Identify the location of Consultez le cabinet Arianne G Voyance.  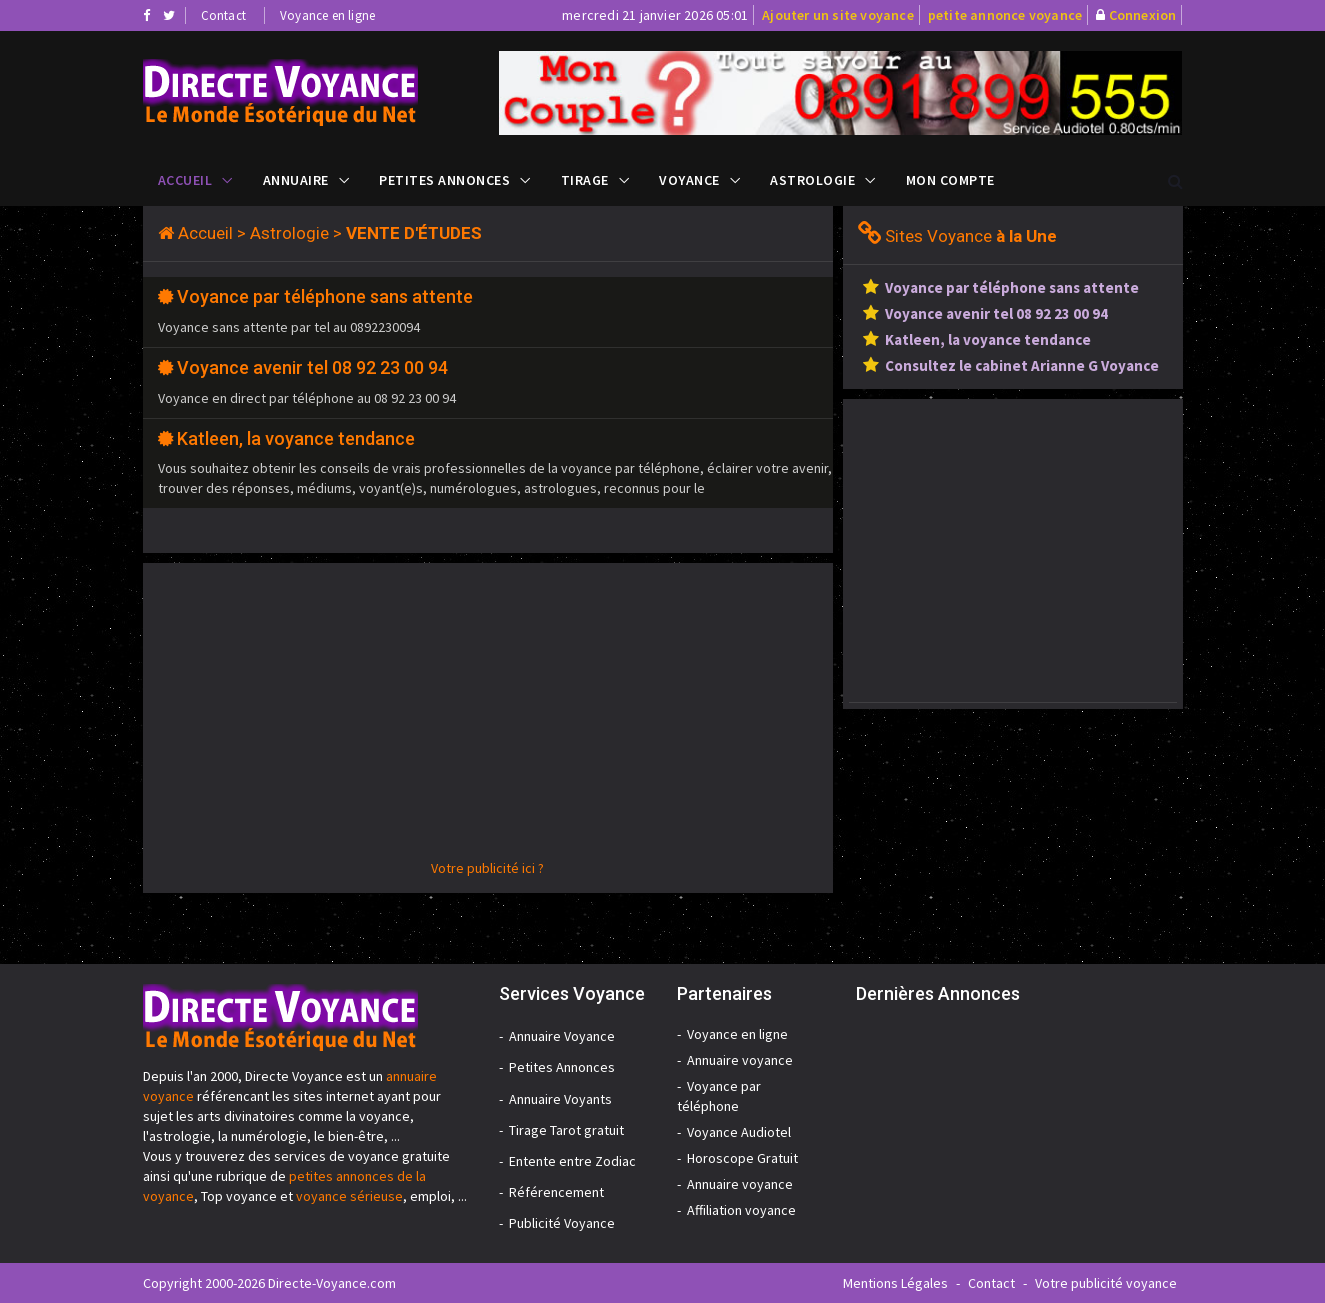
(1022, 365).